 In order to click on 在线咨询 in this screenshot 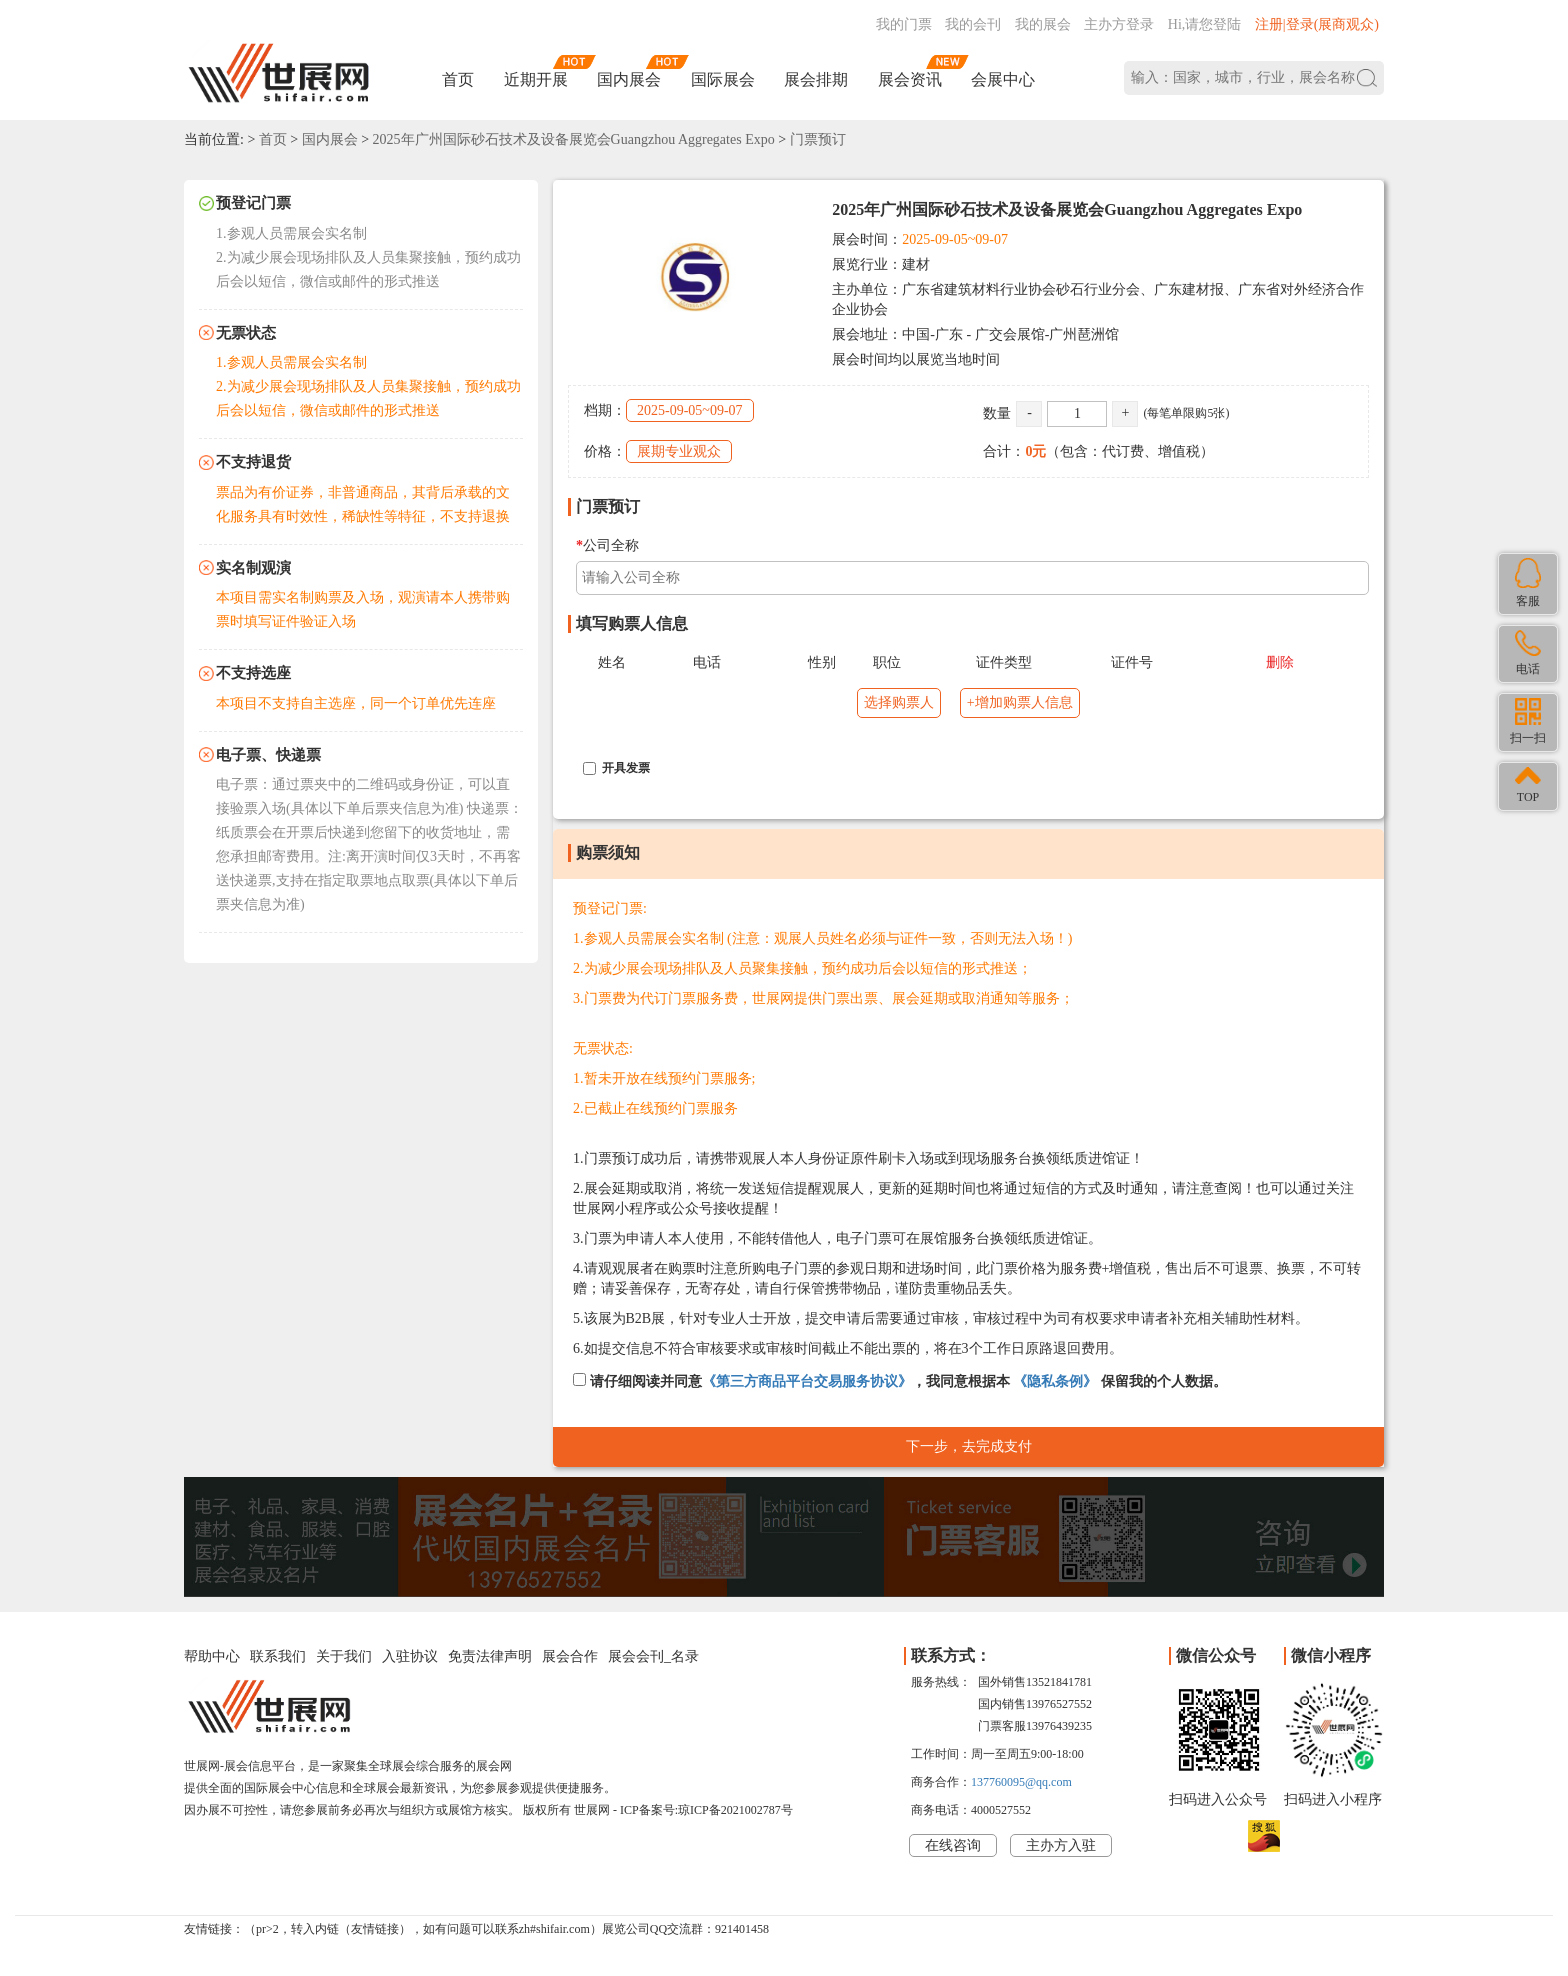, I will do `click(953, 1845)`.